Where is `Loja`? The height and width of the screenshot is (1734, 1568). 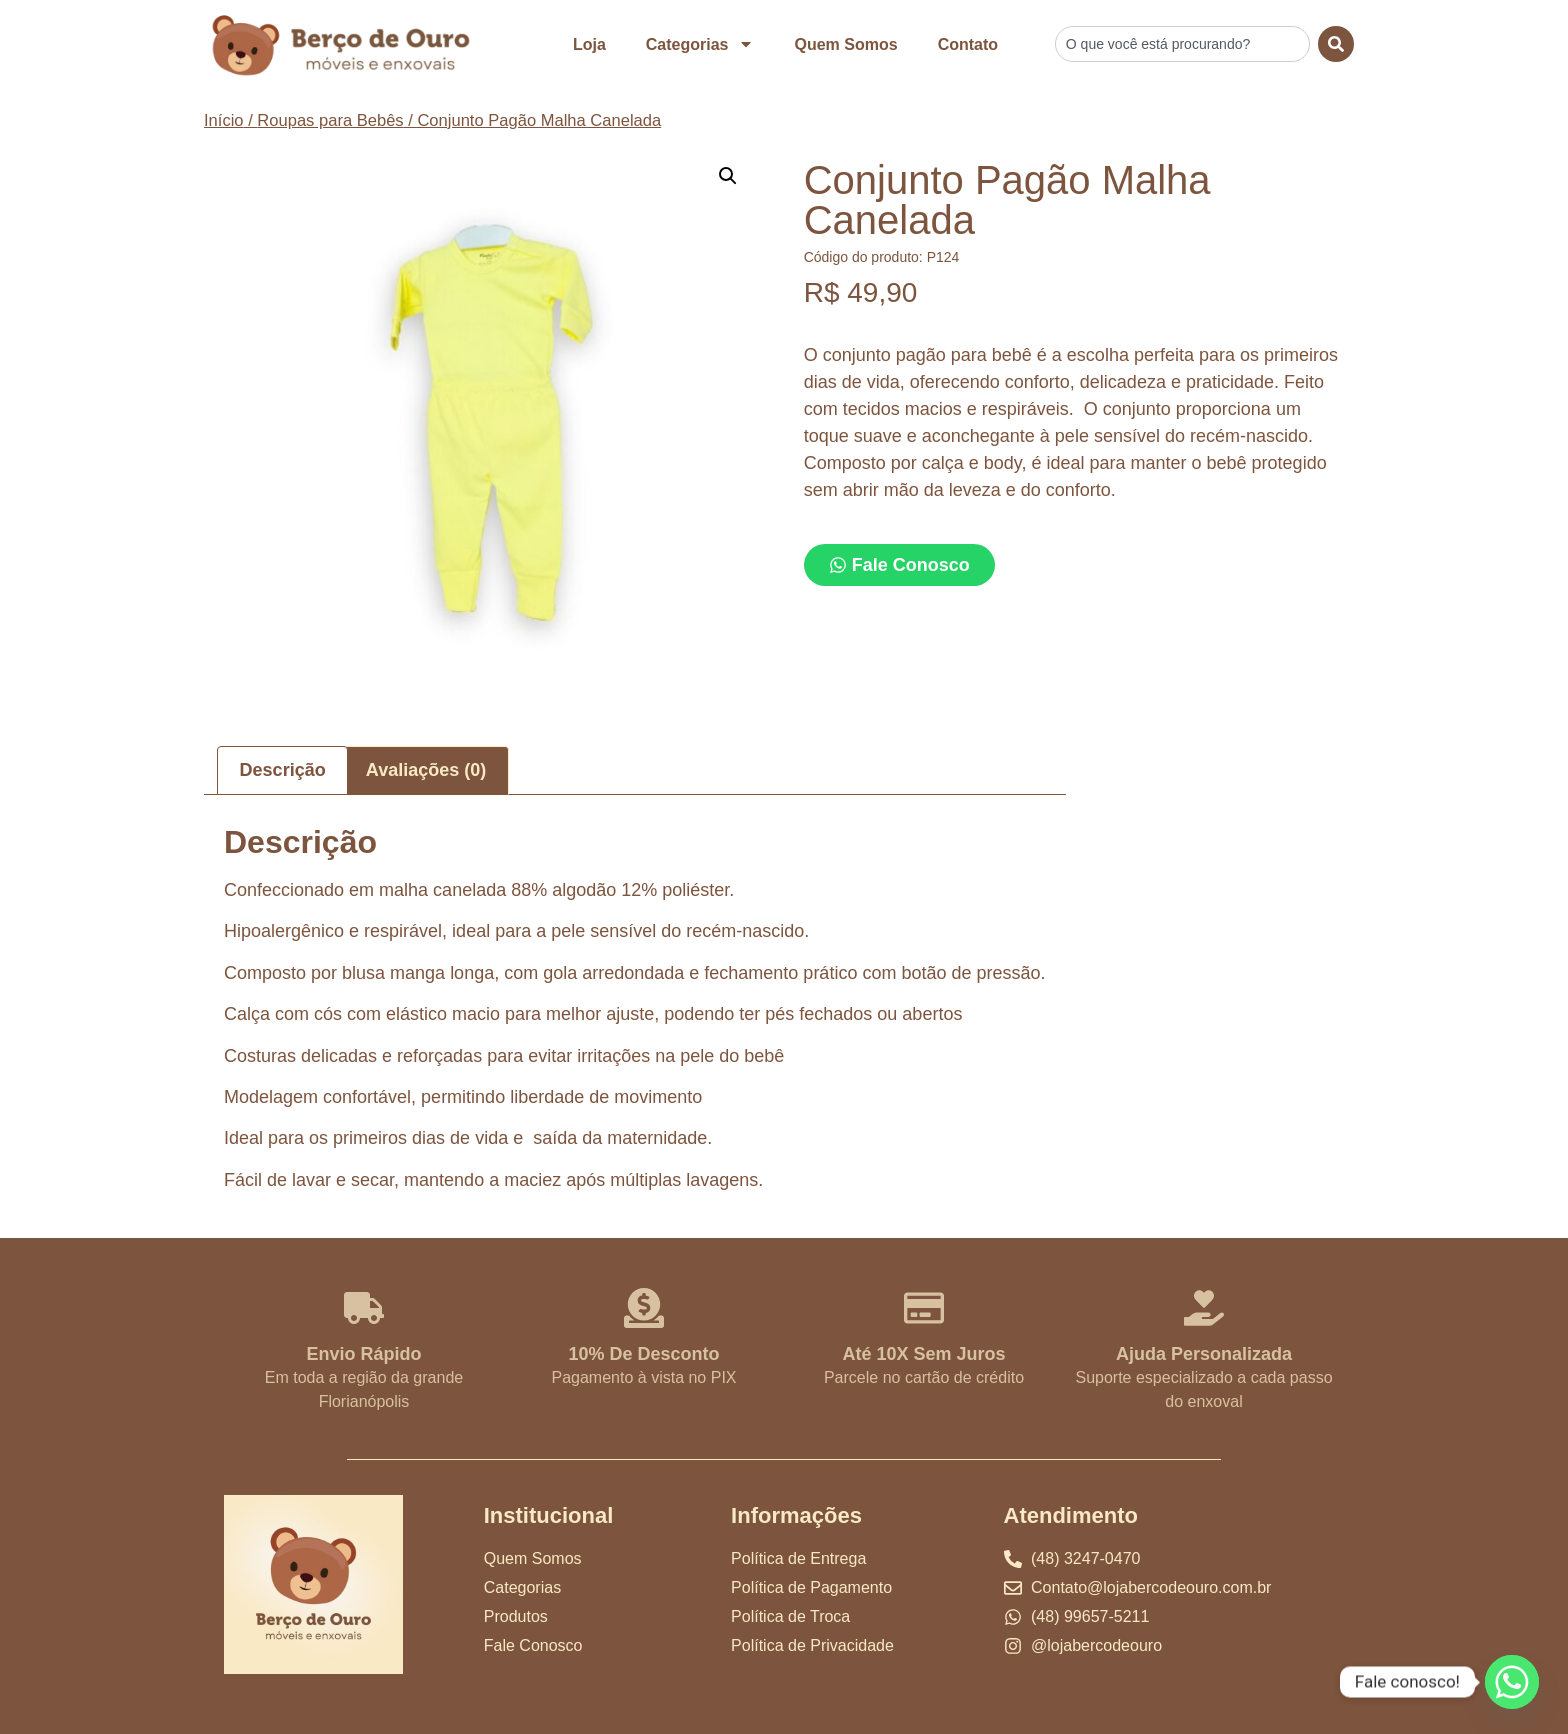 Loja is located at coordinates (589, 44).